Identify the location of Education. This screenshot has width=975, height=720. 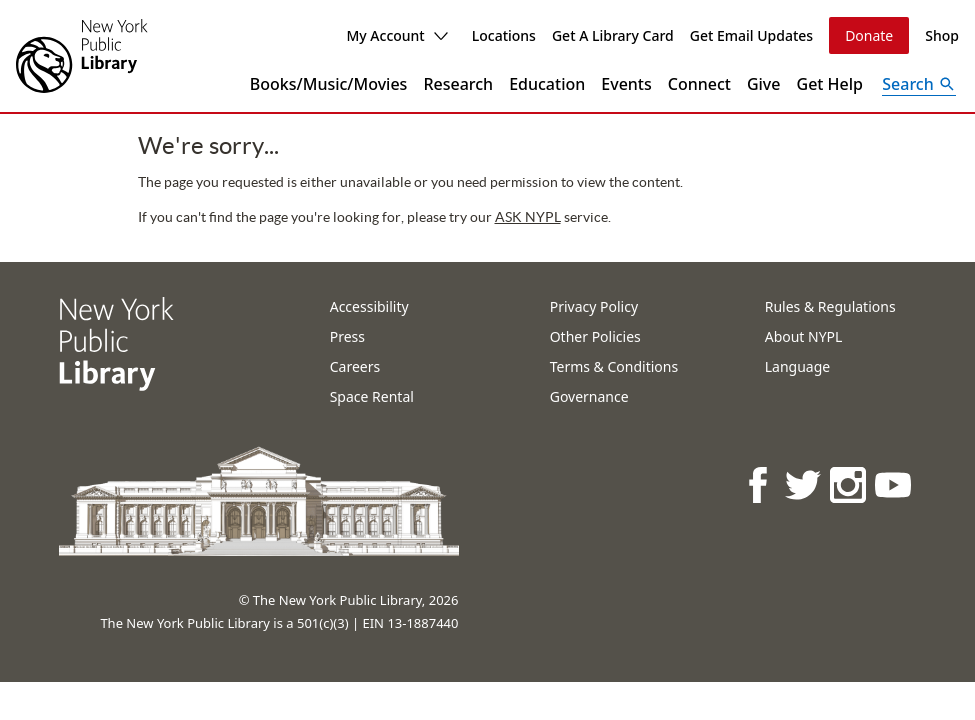
(547, 84).